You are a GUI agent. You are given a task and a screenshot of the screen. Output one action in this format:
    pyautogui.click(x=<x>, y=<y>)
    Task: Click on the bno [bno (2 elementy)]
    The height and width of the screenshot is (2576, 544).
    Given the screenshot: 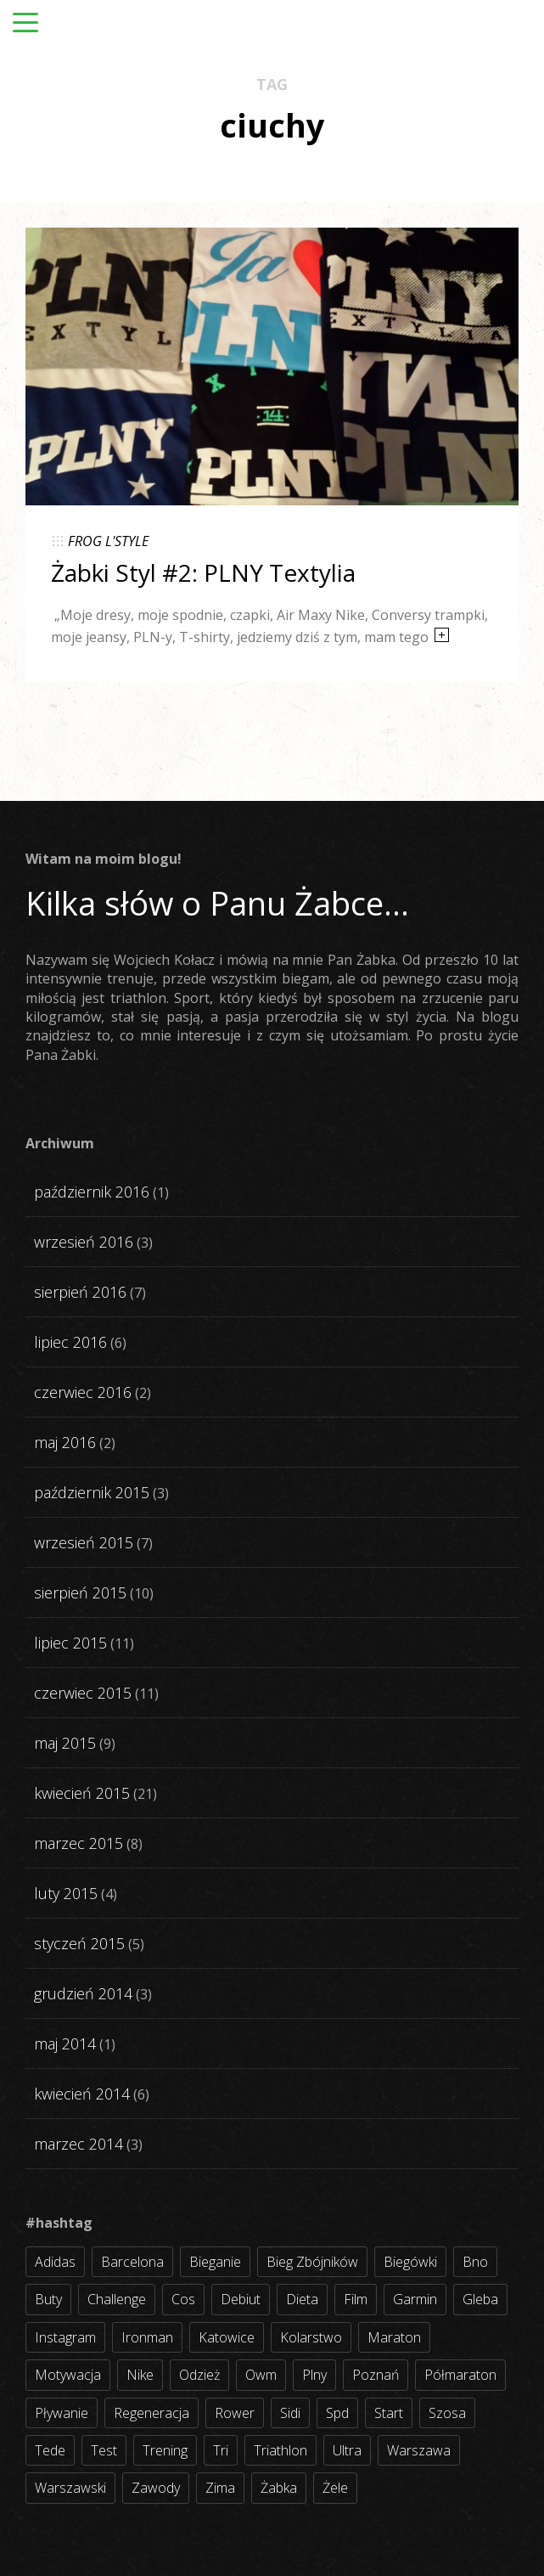 What is the action you would take?
    pyautogui.click(x=475, y=2261)
    